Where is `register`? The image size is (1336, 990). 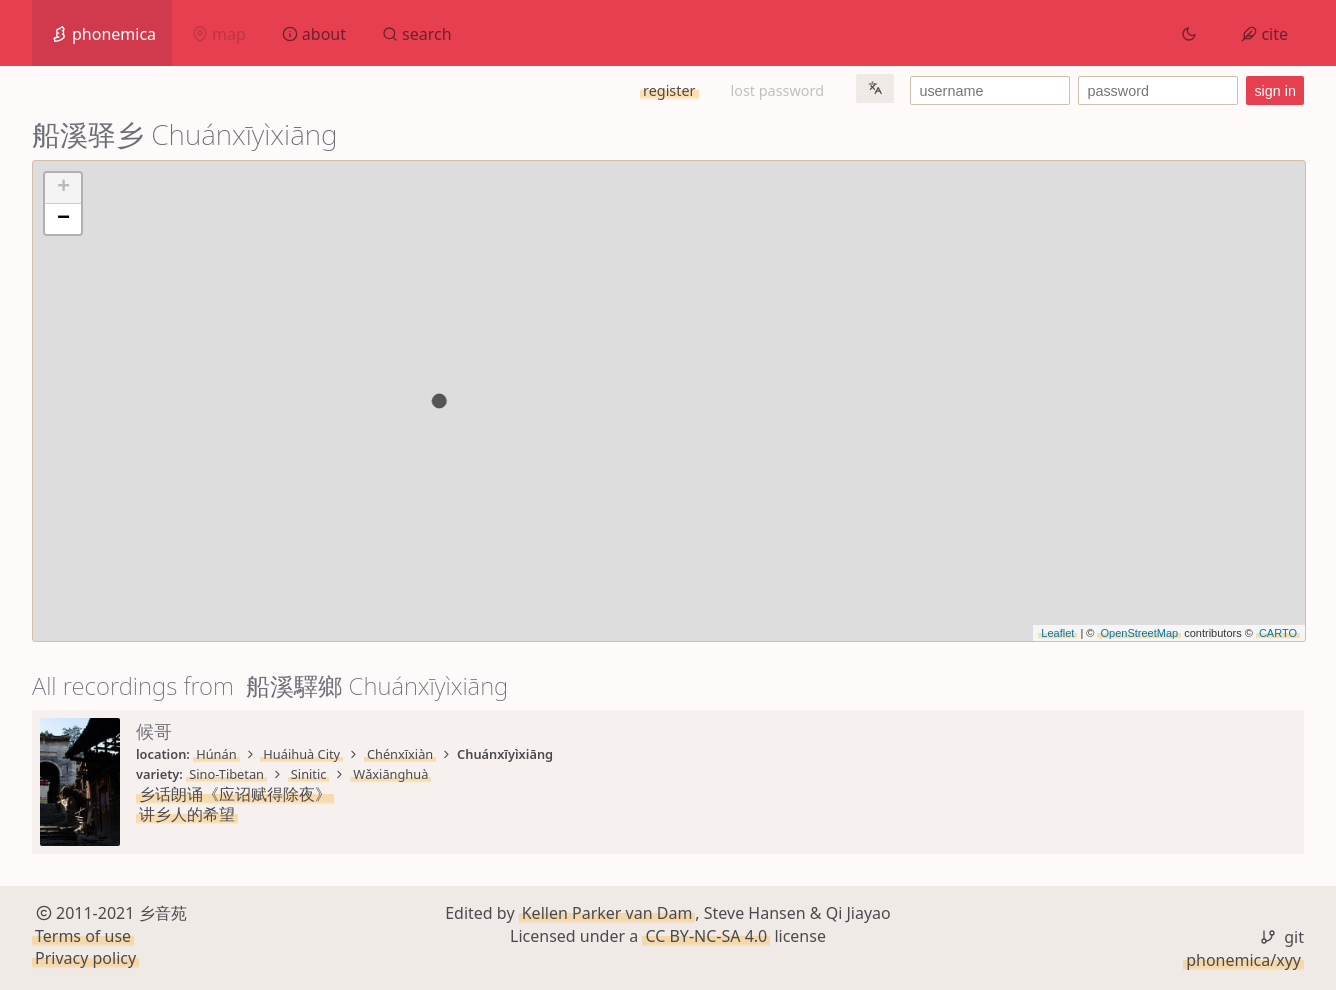
register is located at coordinates (669, 90).